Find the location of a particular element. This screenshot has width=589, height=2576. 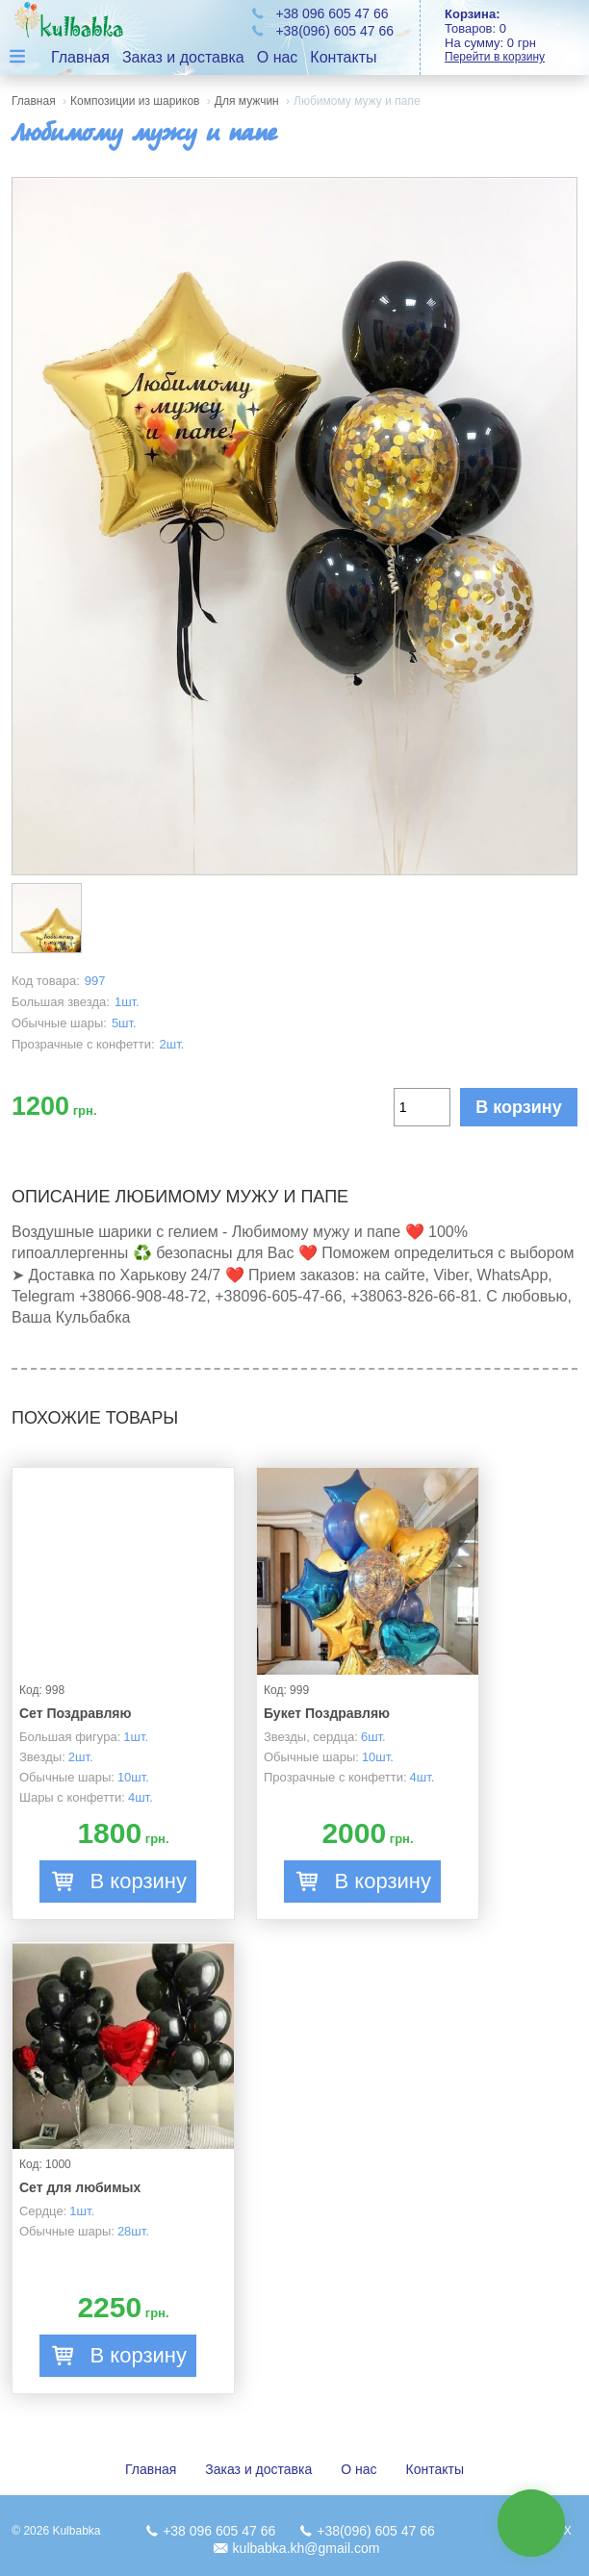

Товаров: На сумму: is located at coordinates (517, 35).